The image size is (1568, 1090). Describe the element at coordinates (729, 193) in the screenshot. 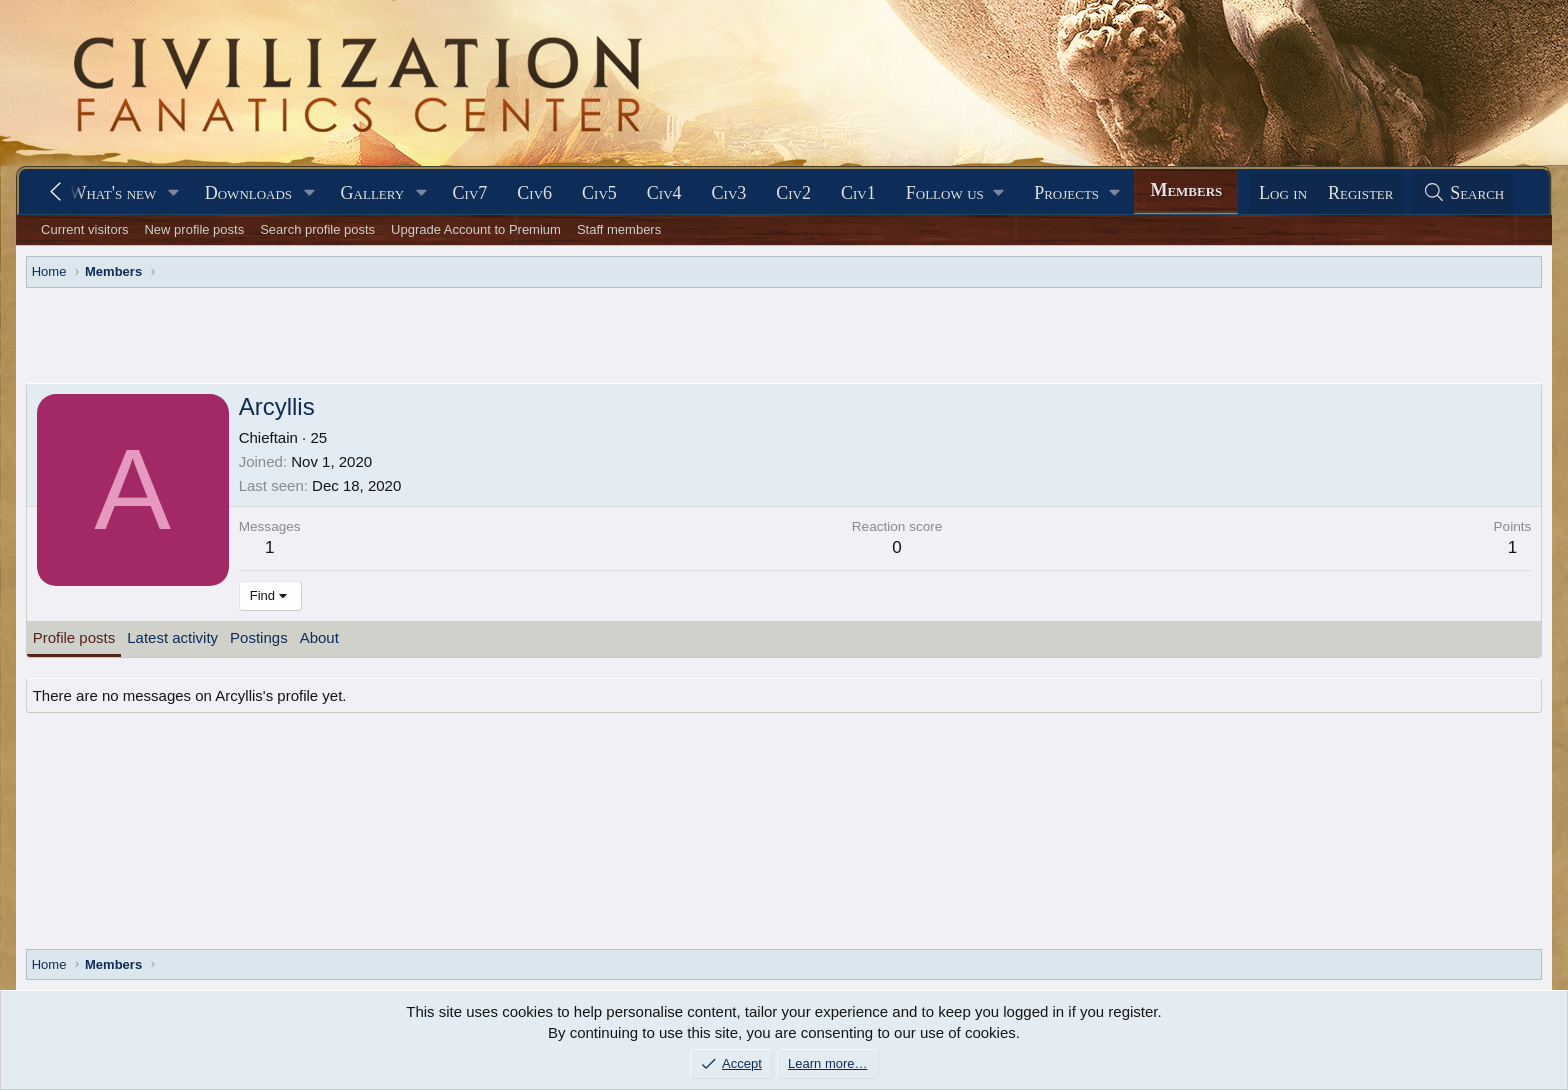

I see `Civ3` at that location.